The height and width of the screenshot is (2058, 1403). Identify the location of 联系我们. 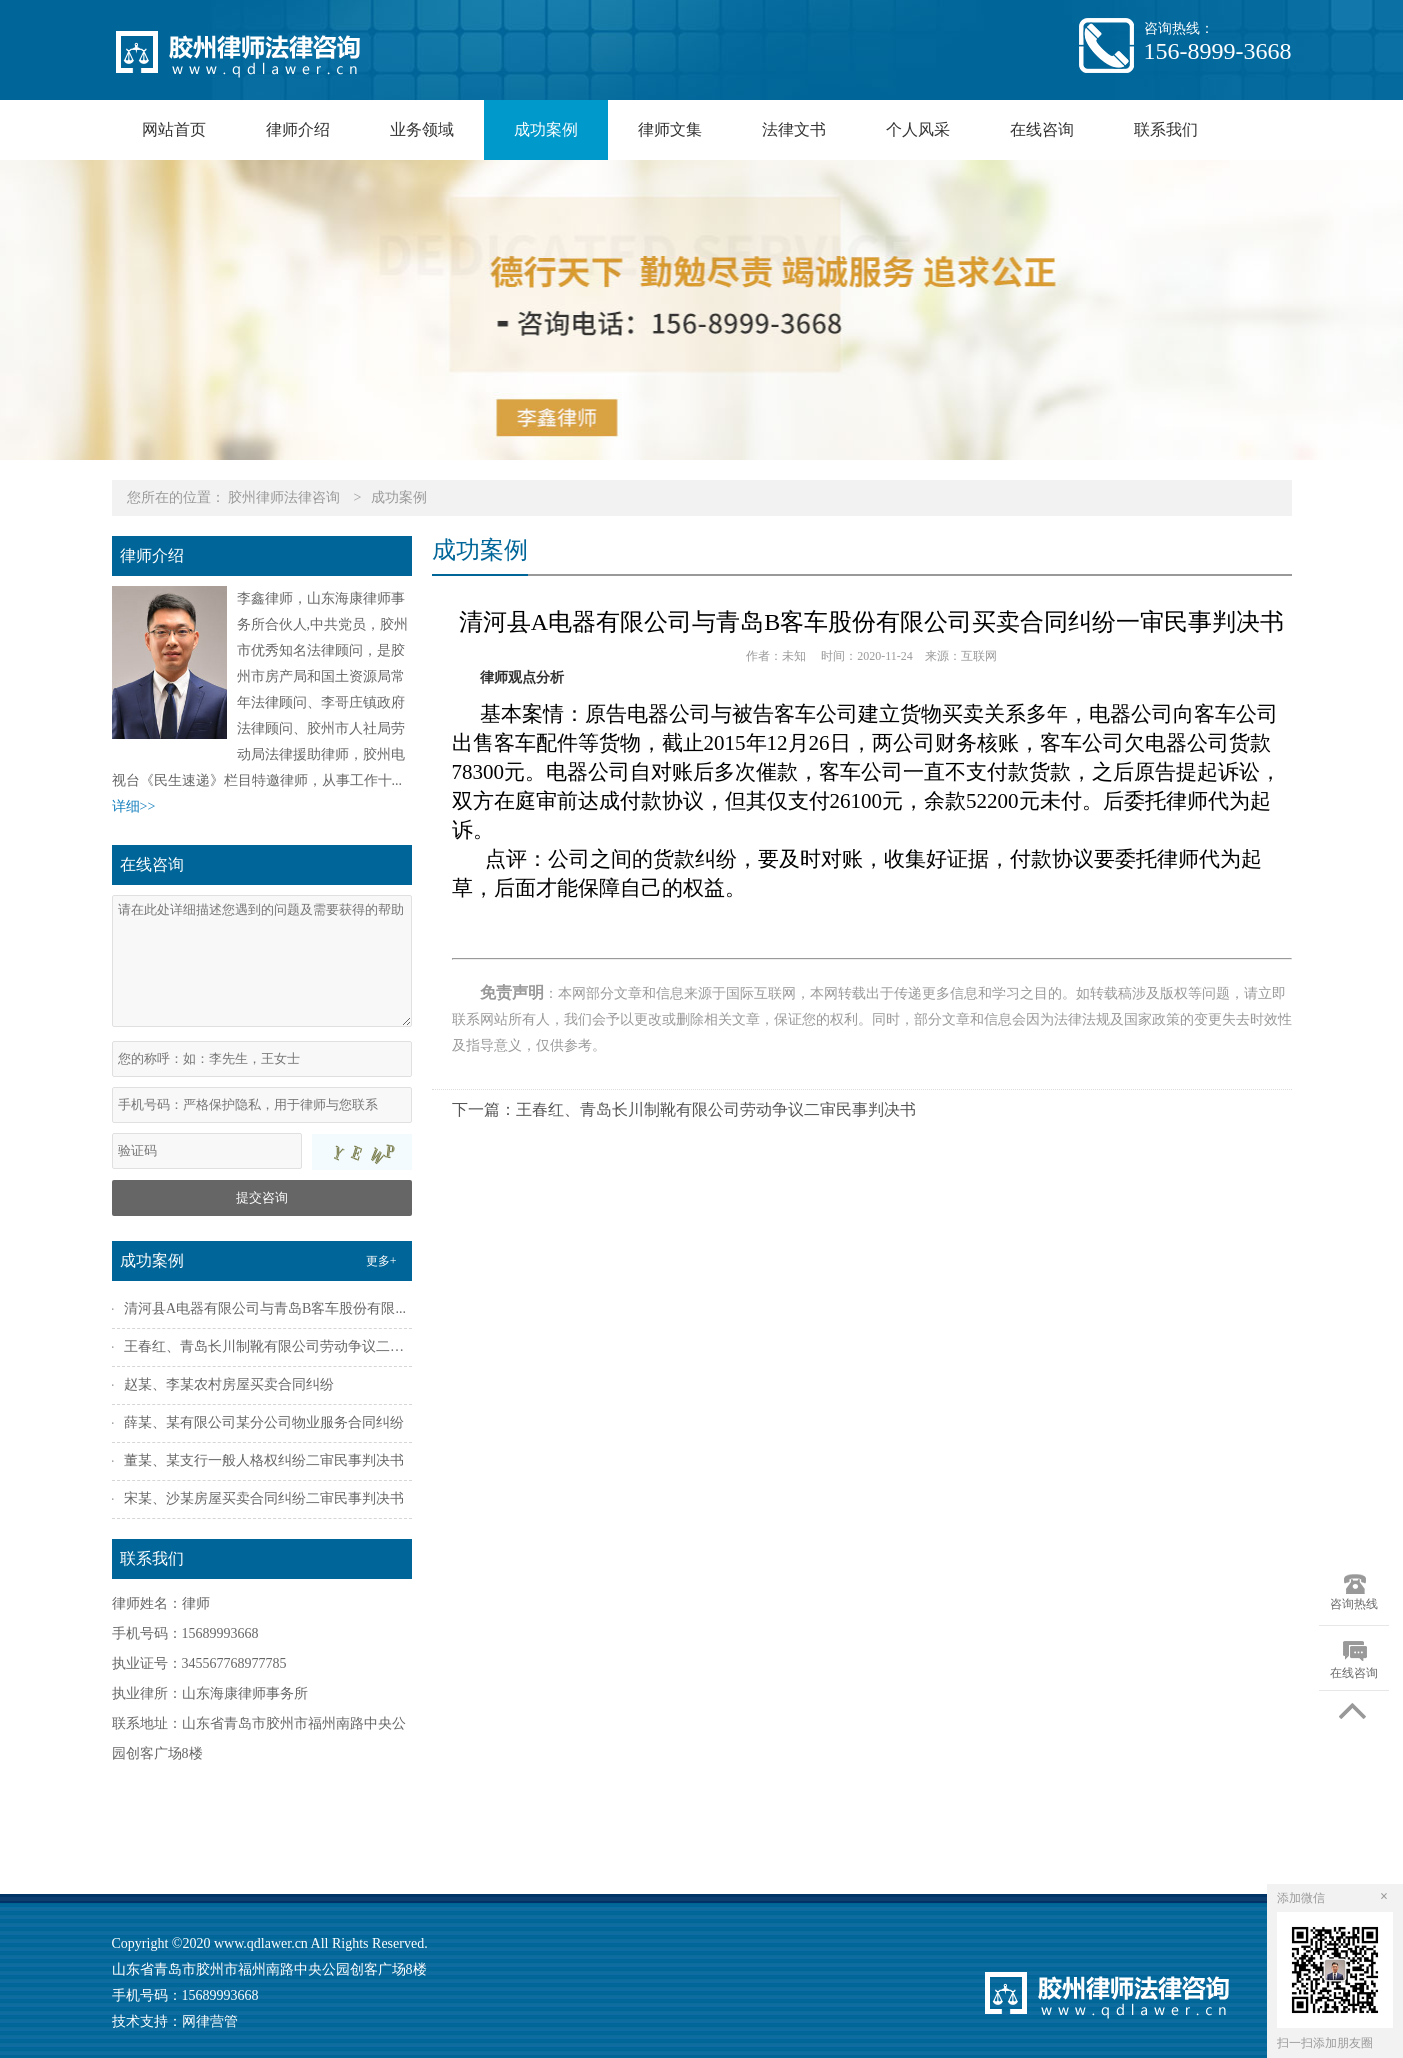
(1166, 129).